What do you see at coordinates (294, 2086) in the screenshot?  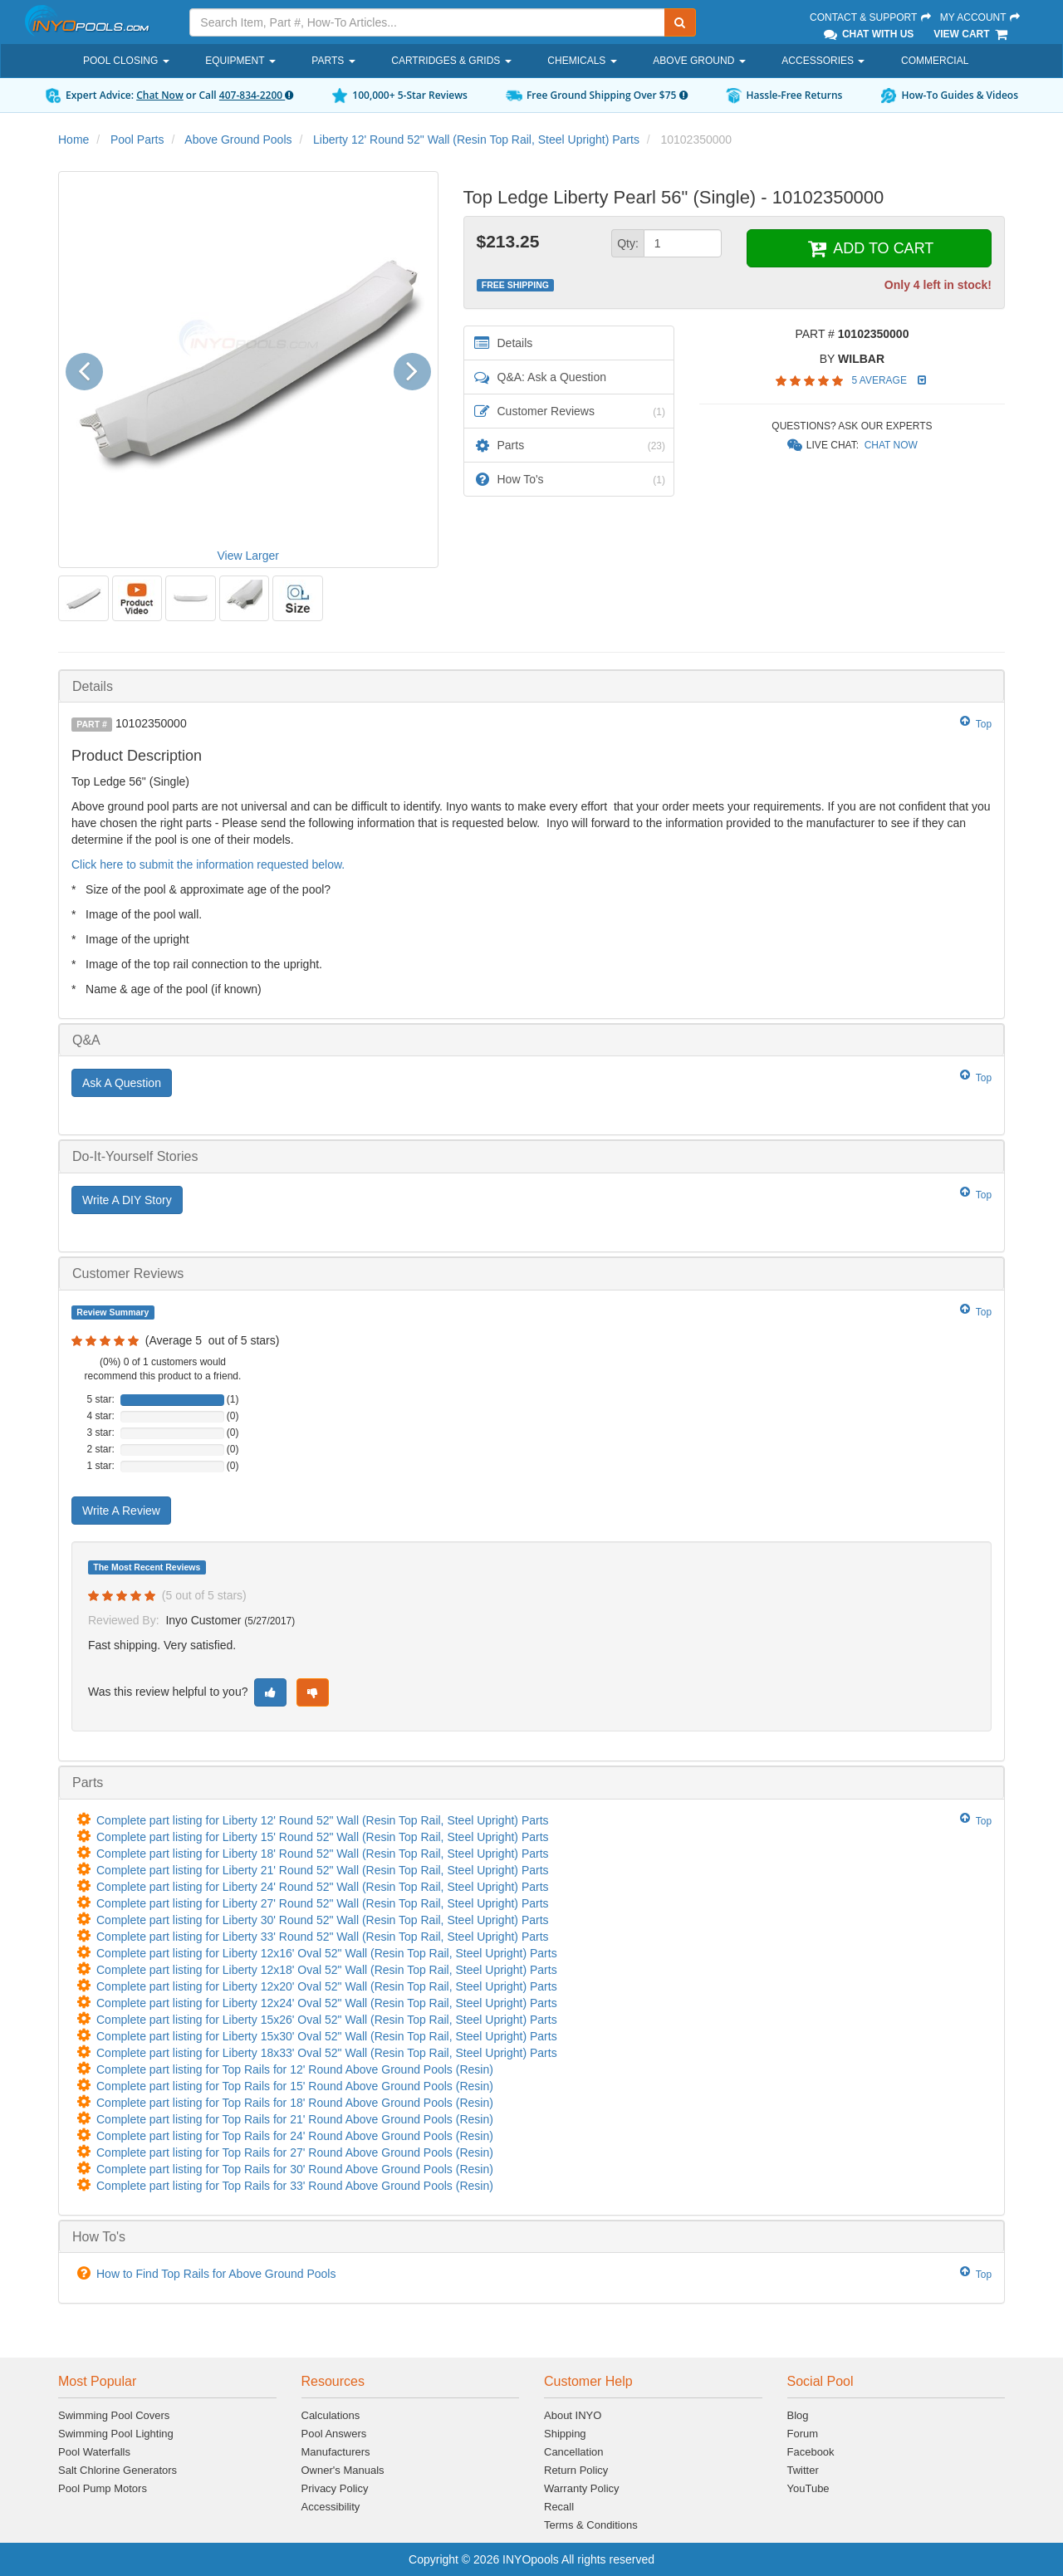 I see `Complete part listing for Top Rails for 15' Round Above Ground Pools (Resin)` at bounding box center [294, 2086].